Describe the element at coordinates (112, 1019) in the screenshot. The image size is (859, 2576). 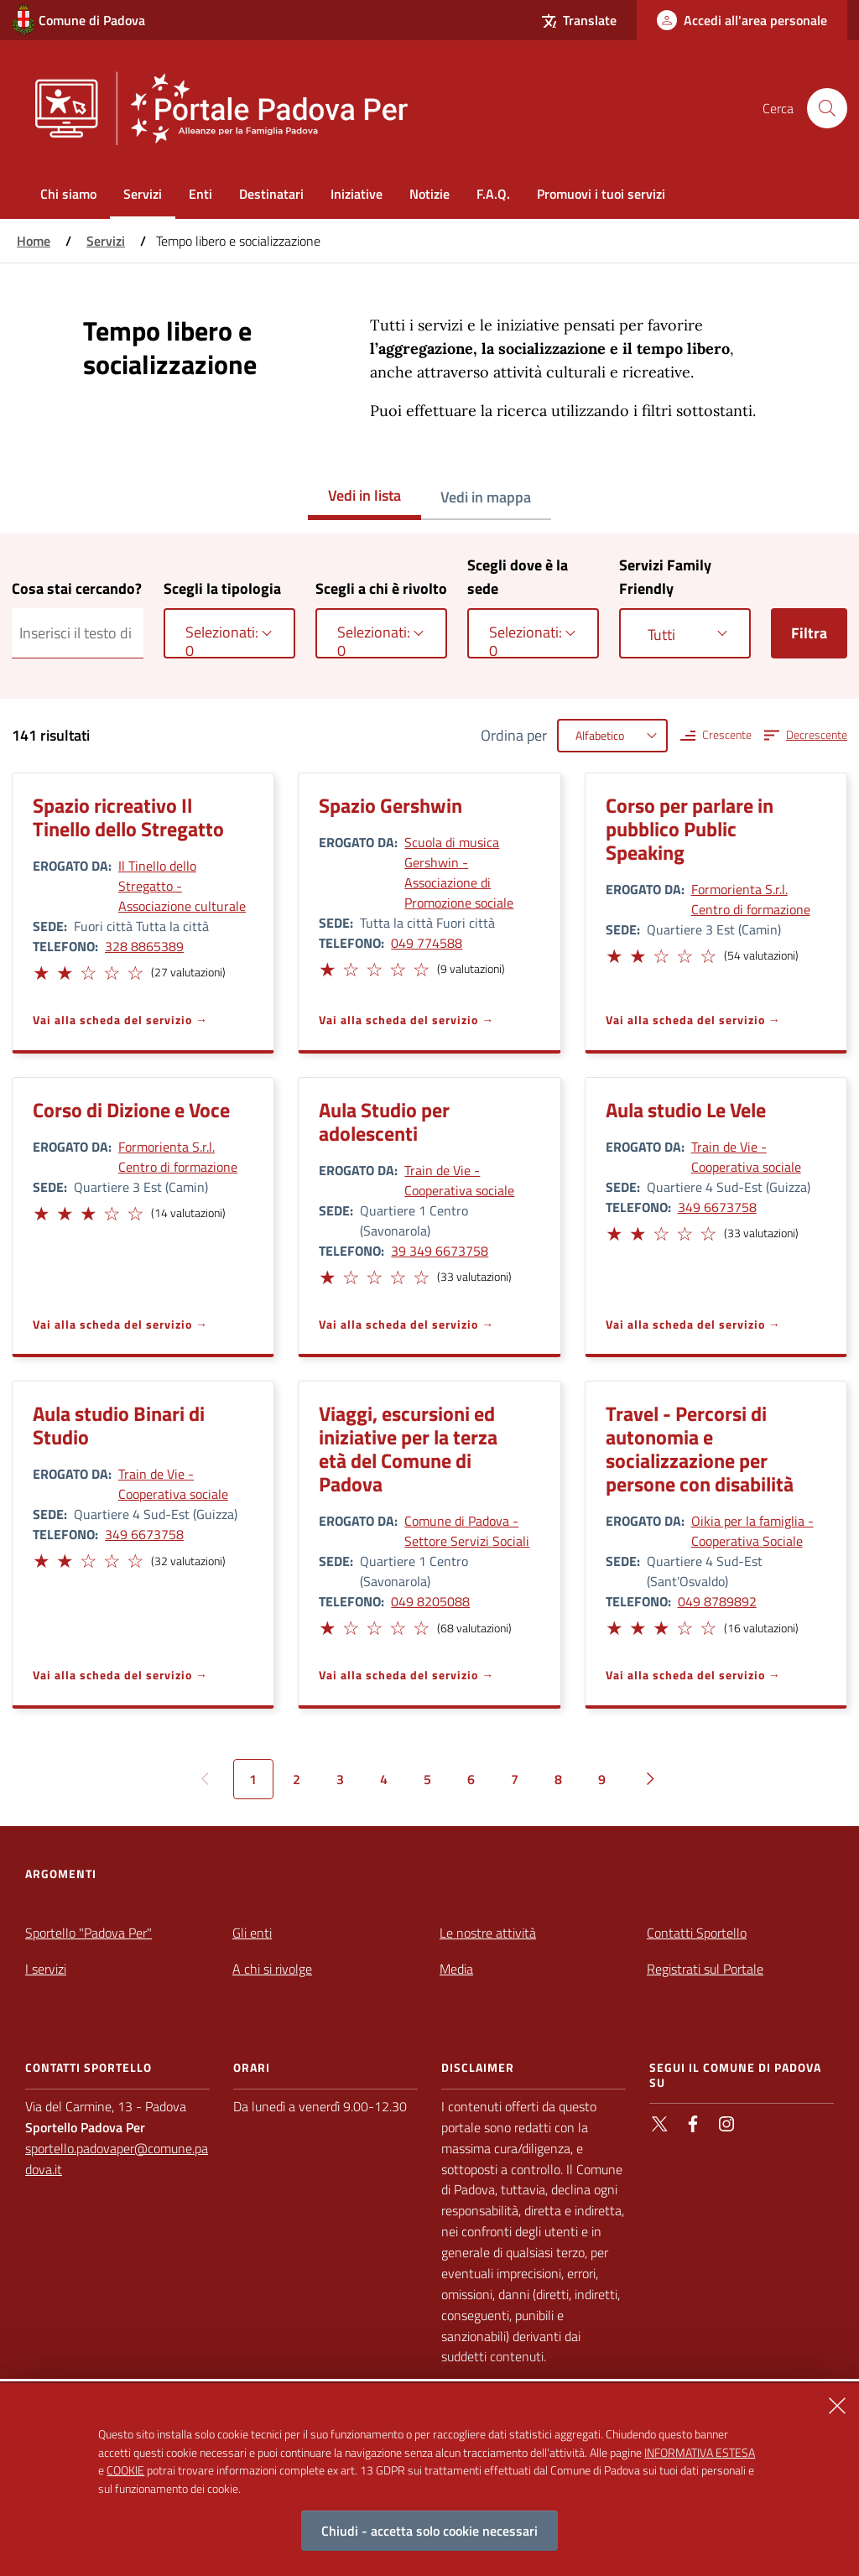
I see `Vai alla scheda del servizio` at that location.